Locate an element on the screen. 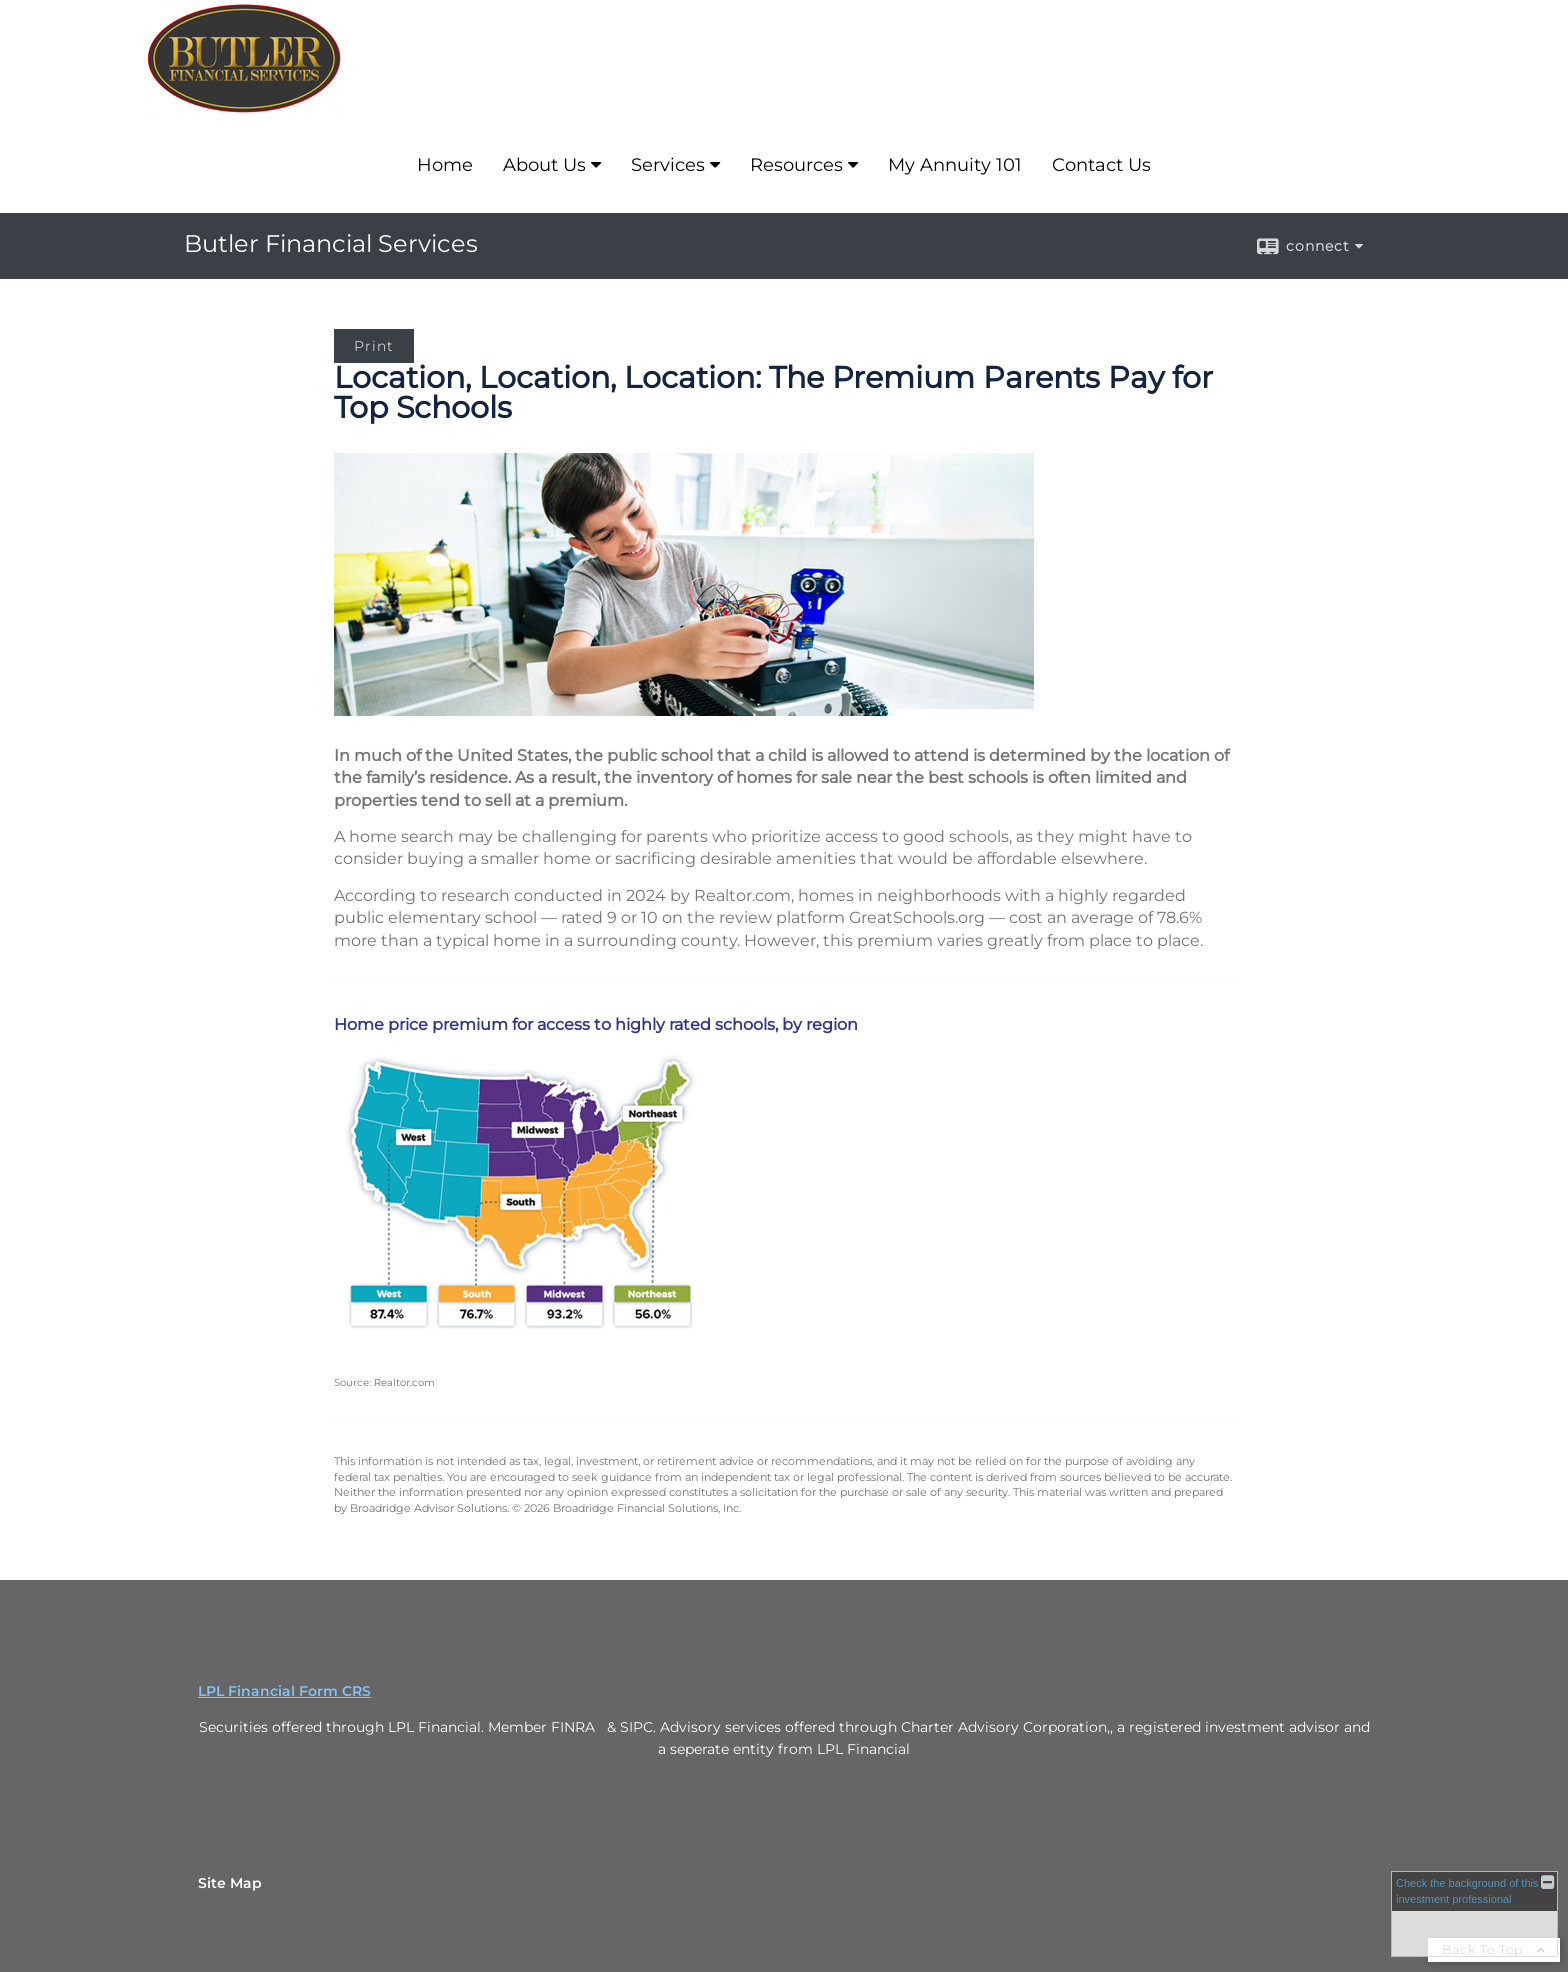  My Annuity 101 is located at coordinates (955, 165).